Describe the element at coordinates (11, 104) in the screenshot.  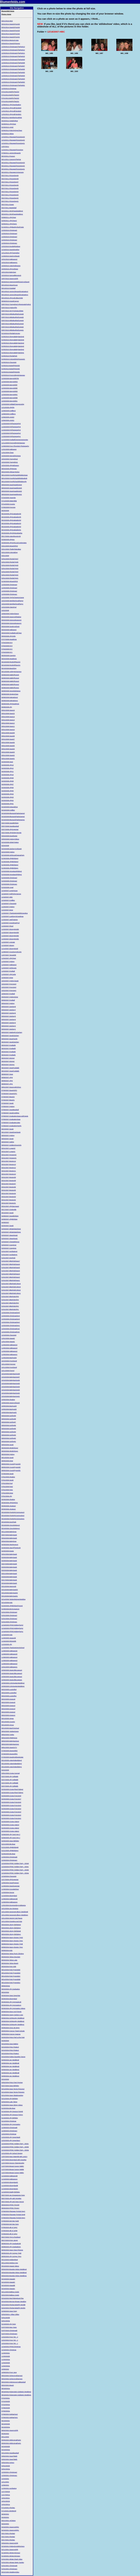
I see `12/08/2012-AllyCheerleading` at that location.